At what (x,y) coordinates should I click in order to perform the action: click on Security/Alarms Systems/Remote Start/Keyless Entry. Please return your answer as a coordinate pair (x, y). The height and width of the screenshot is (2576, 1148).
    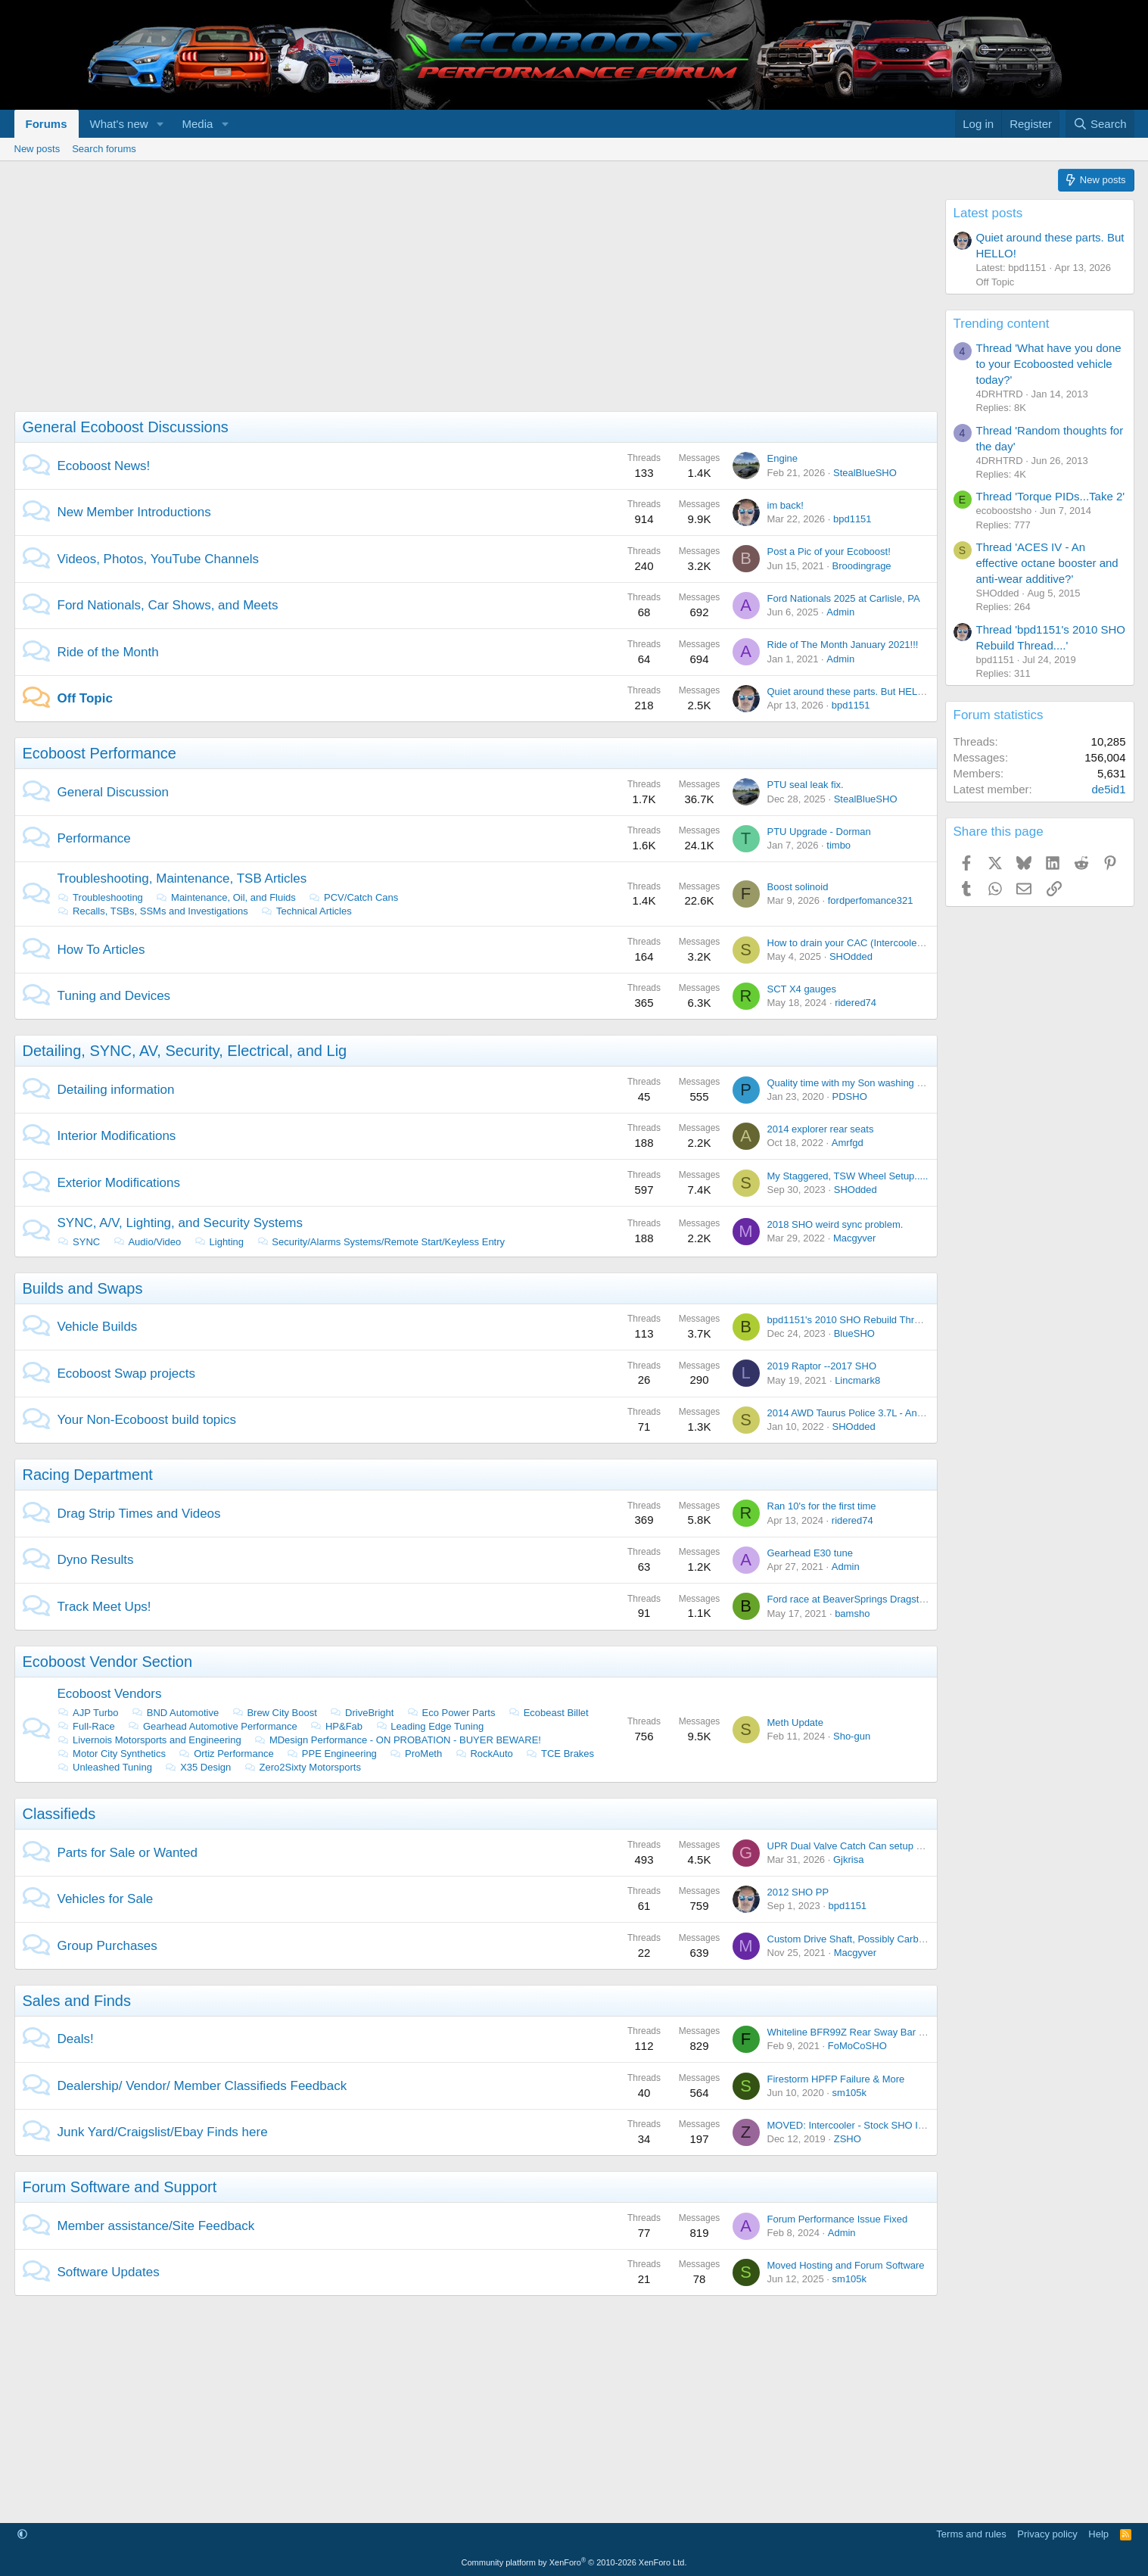
    Looking at the image, I should click on (381, 1242).